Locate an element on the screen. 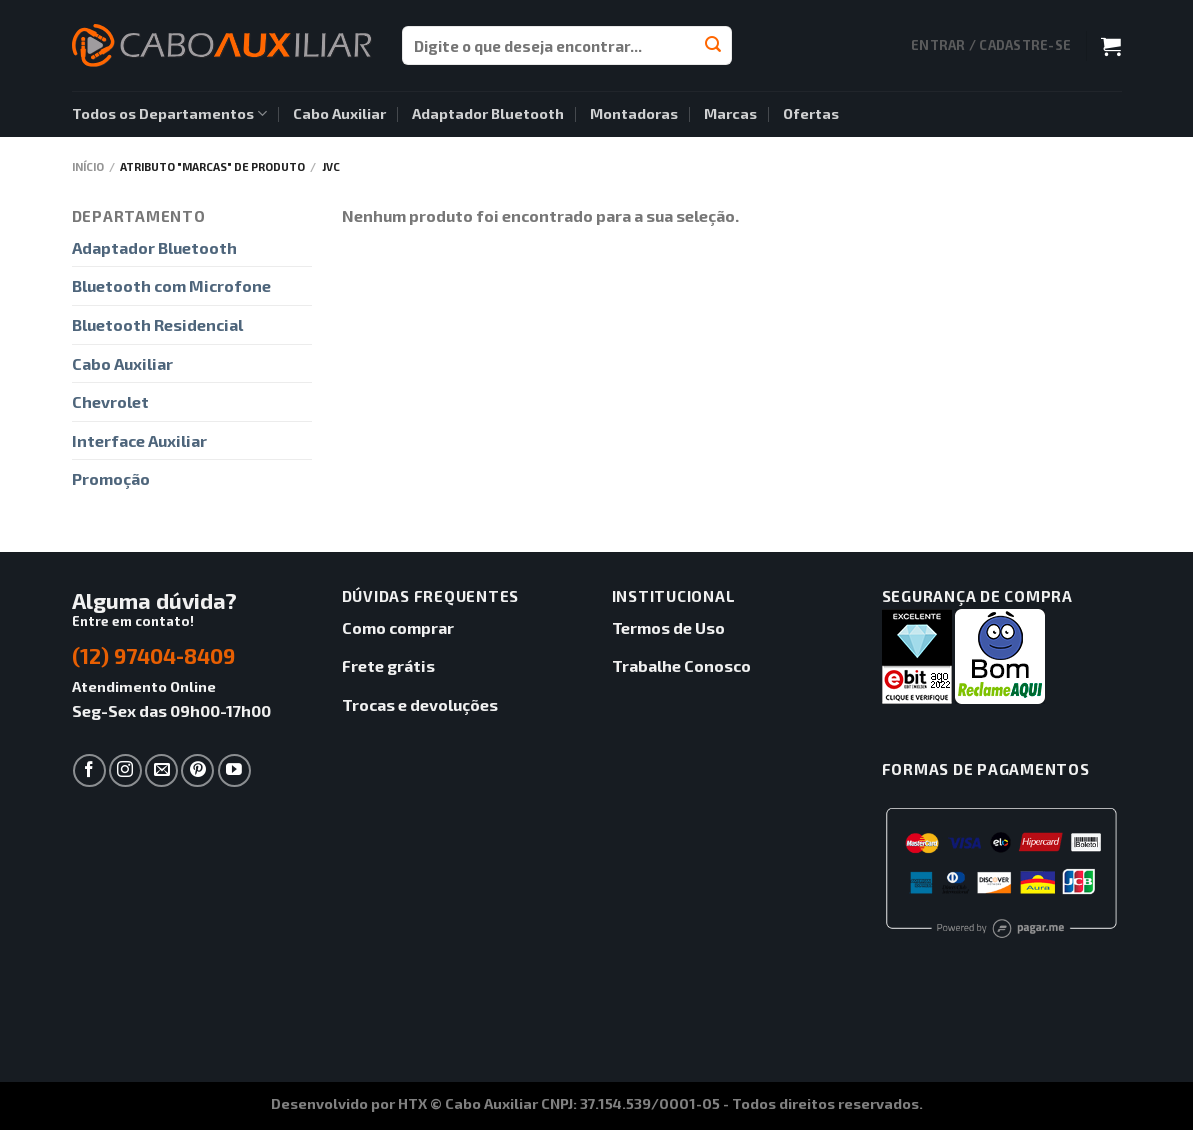 The image size is (1193, 1130). [Follow on Pinterest] is located at coordinates (197, 770).